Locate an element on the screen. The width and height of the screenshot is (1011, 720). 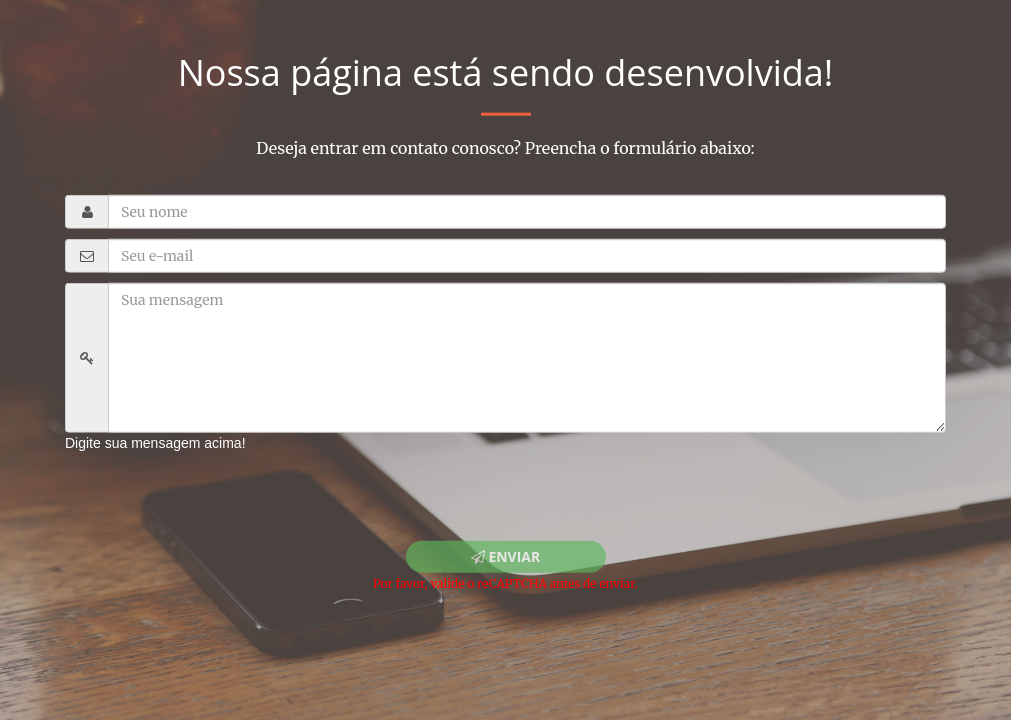
[presentation] is located at coordinates (232, 491).